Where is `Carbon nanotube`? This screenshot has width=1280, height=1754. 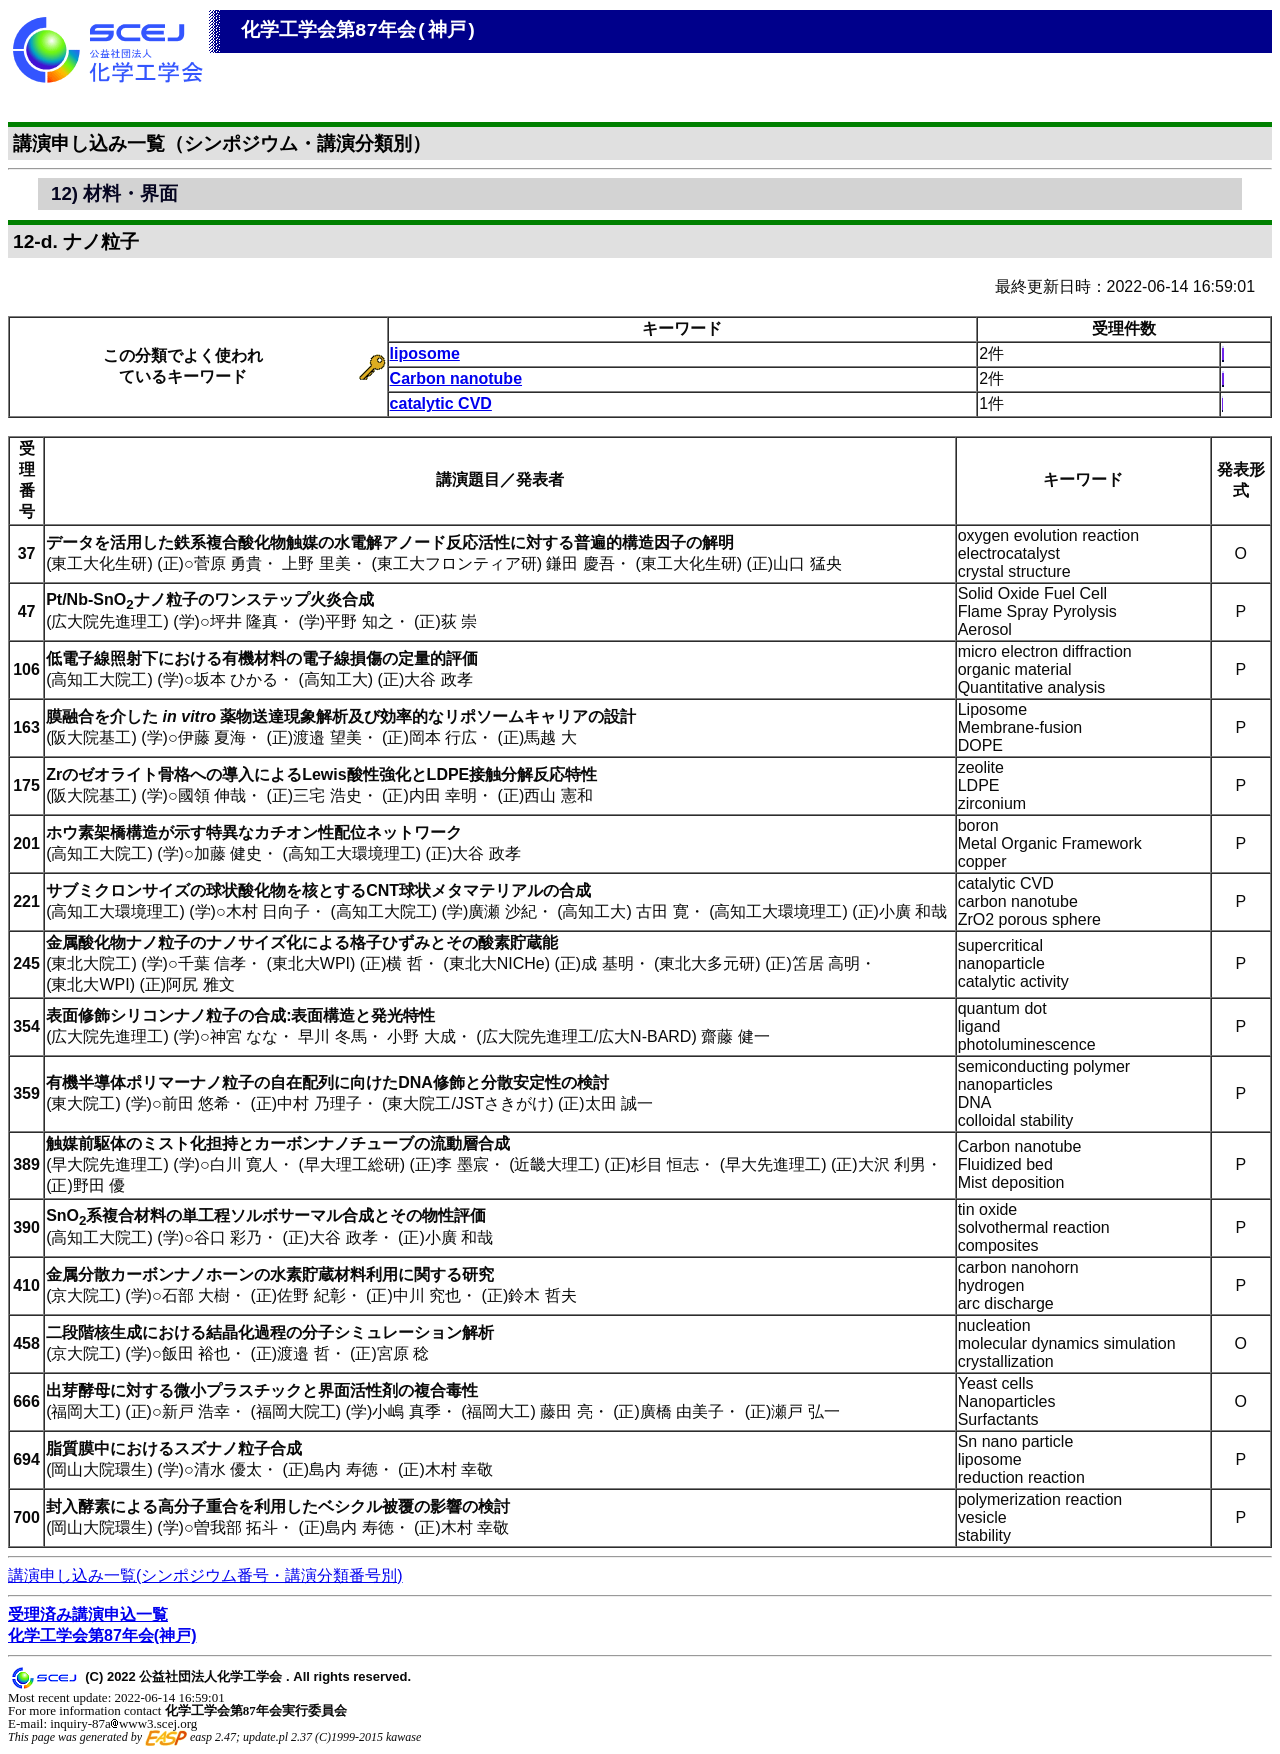 Carbon nanotube is located at coordinates (456, 378).